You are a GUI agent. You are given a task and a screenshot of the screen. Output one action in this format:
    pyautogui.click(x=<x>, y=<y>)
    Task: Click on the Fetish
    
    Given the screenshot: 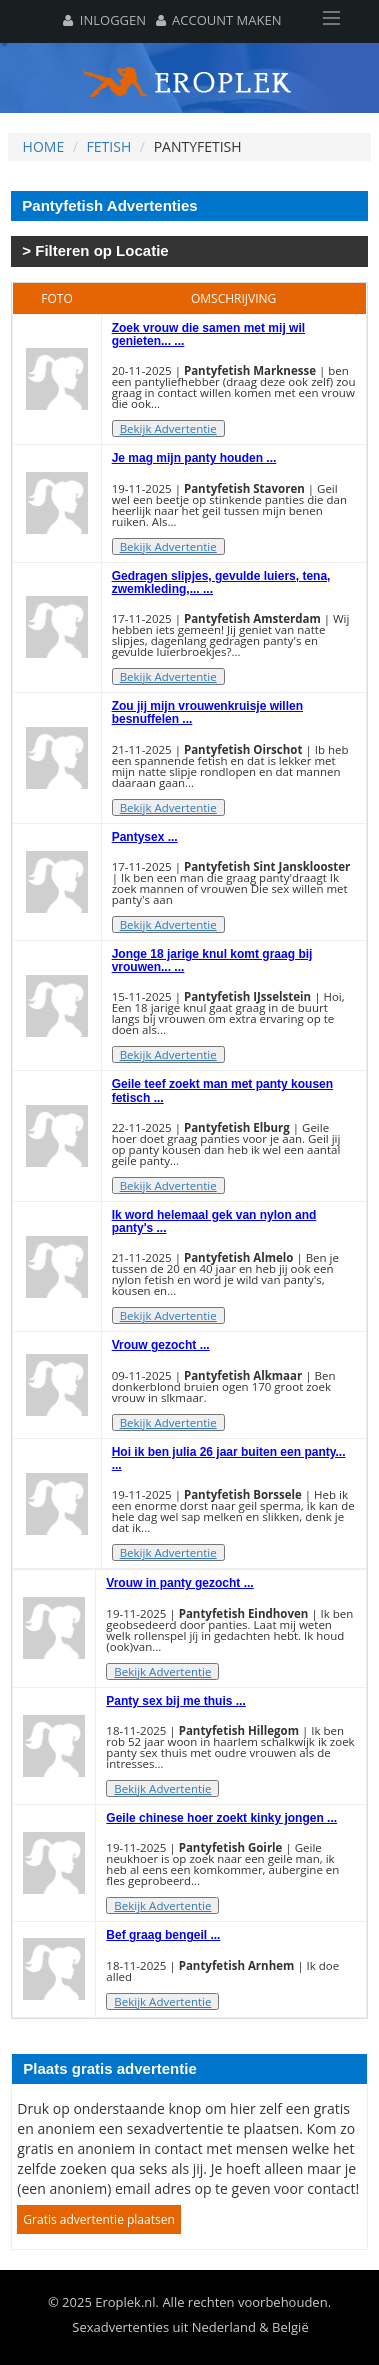 What is the action you would take?
    pyautogui.click(x=109, y=146)
    